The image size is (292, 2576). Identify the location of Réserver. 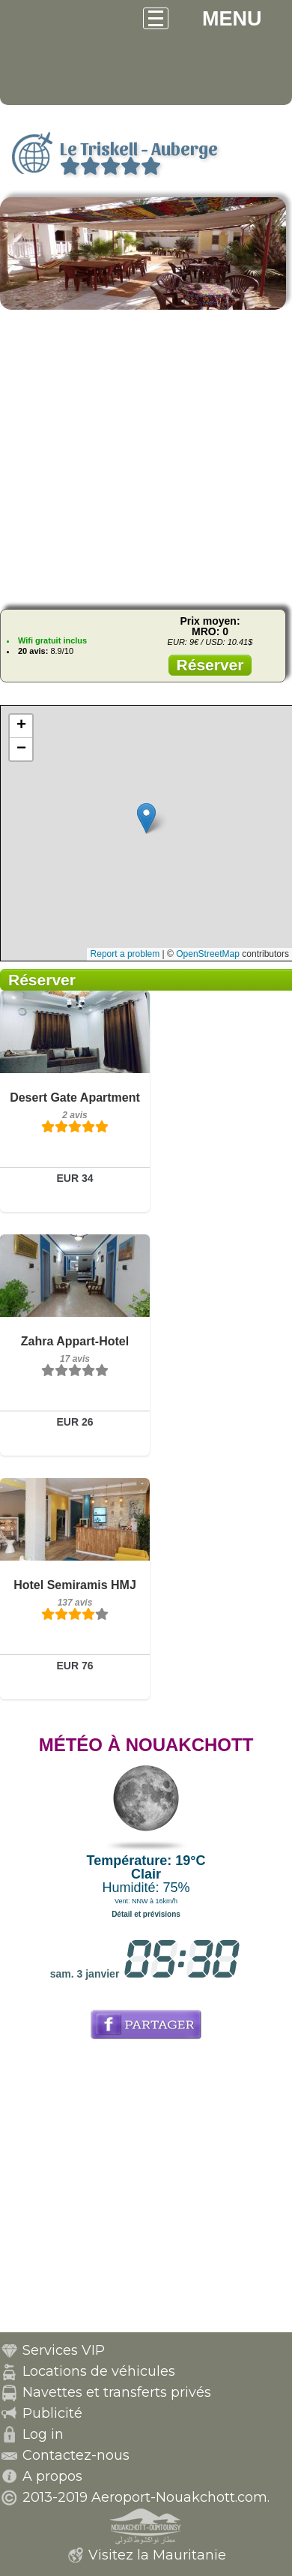
(210, 664).